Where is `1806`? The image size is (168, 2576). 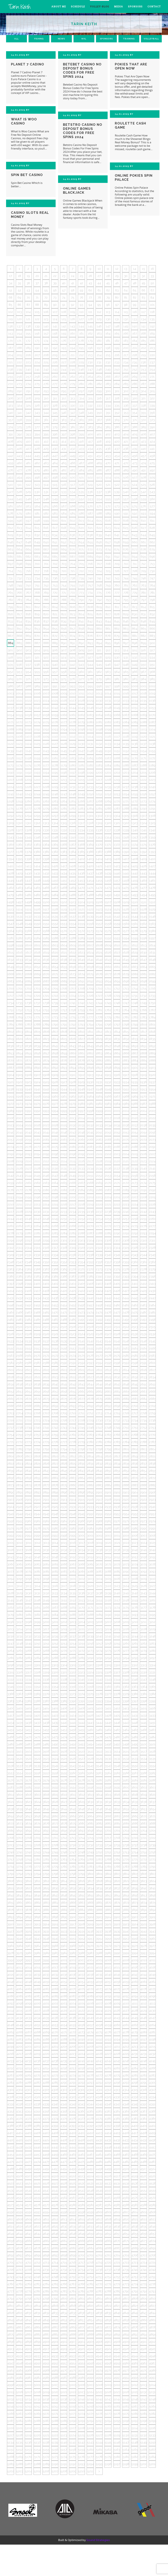 1806 is located at coordinates (46, 1031).